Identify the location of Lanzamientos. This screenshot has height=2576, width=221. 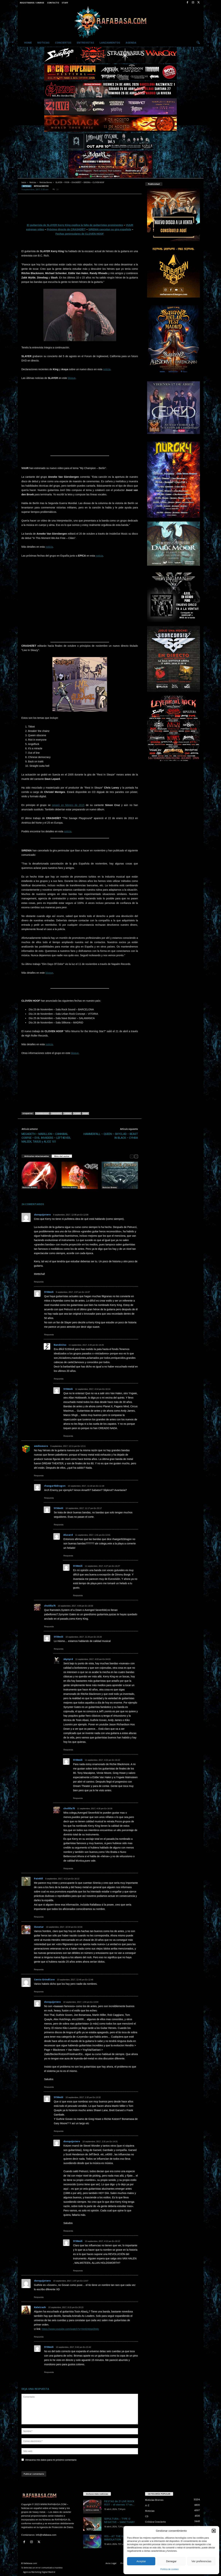
(110, 42).